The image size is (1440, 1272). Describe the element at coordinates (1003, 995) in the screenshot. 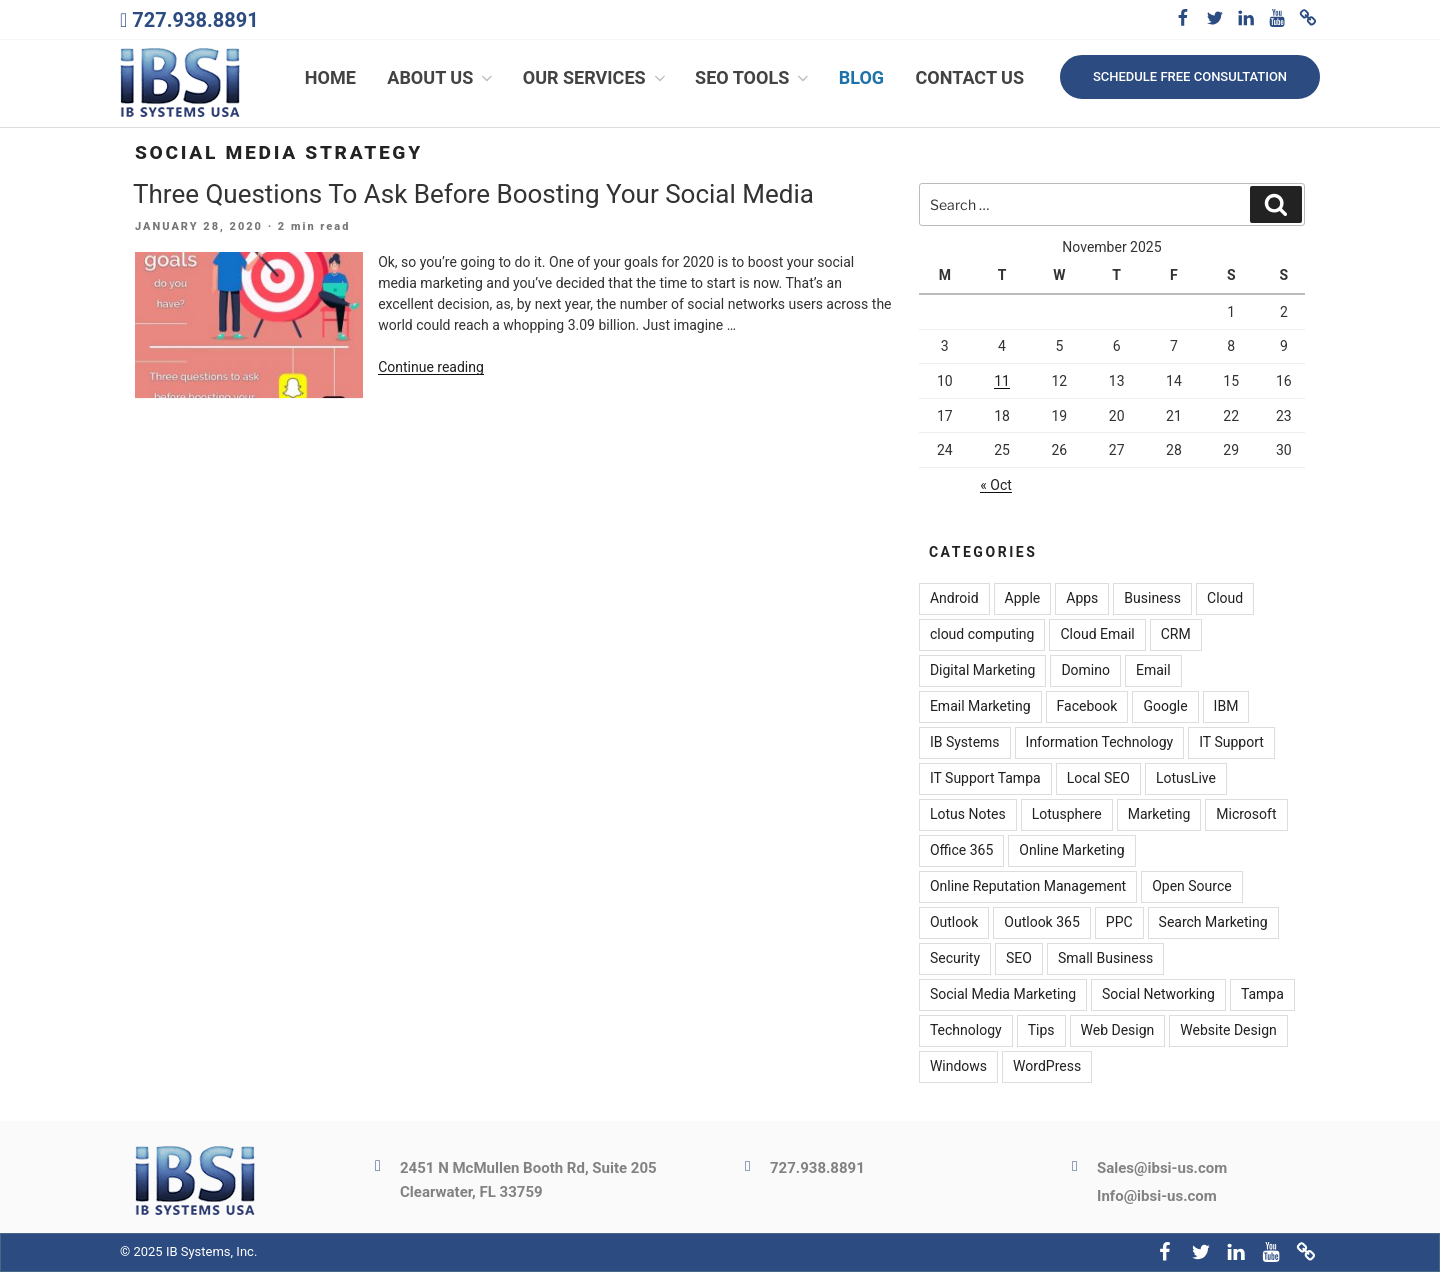

I see `Social Media Marketing` at that location.